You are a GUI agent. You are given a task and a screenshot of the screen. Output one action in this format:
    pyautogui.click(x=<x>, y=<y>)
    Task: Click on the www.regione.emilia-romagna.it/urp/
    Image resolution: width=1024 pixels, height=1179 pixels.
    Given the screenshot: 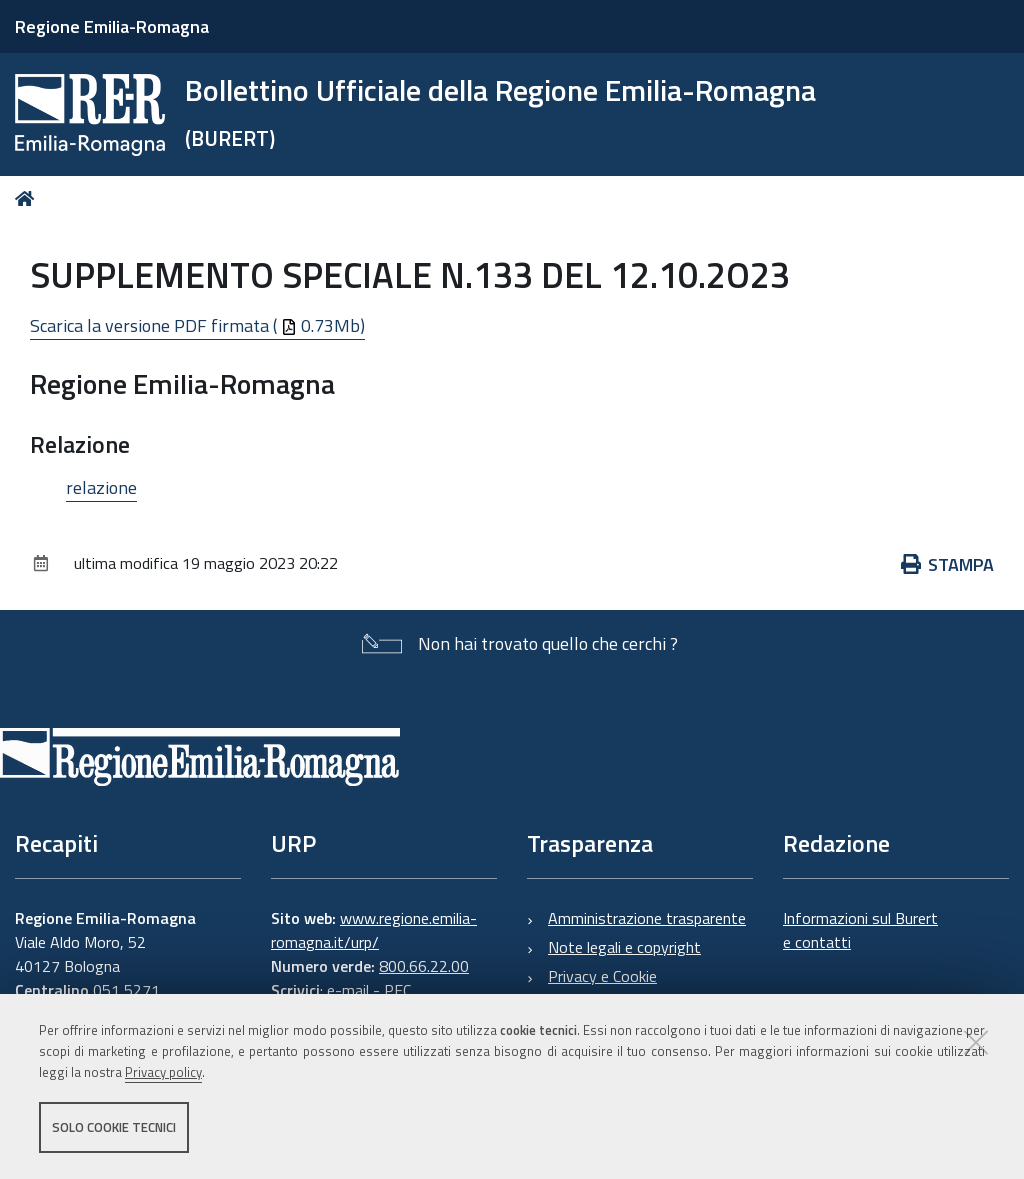 What is the action you would take?
    pyautogui.click(x=374, y=930)
    